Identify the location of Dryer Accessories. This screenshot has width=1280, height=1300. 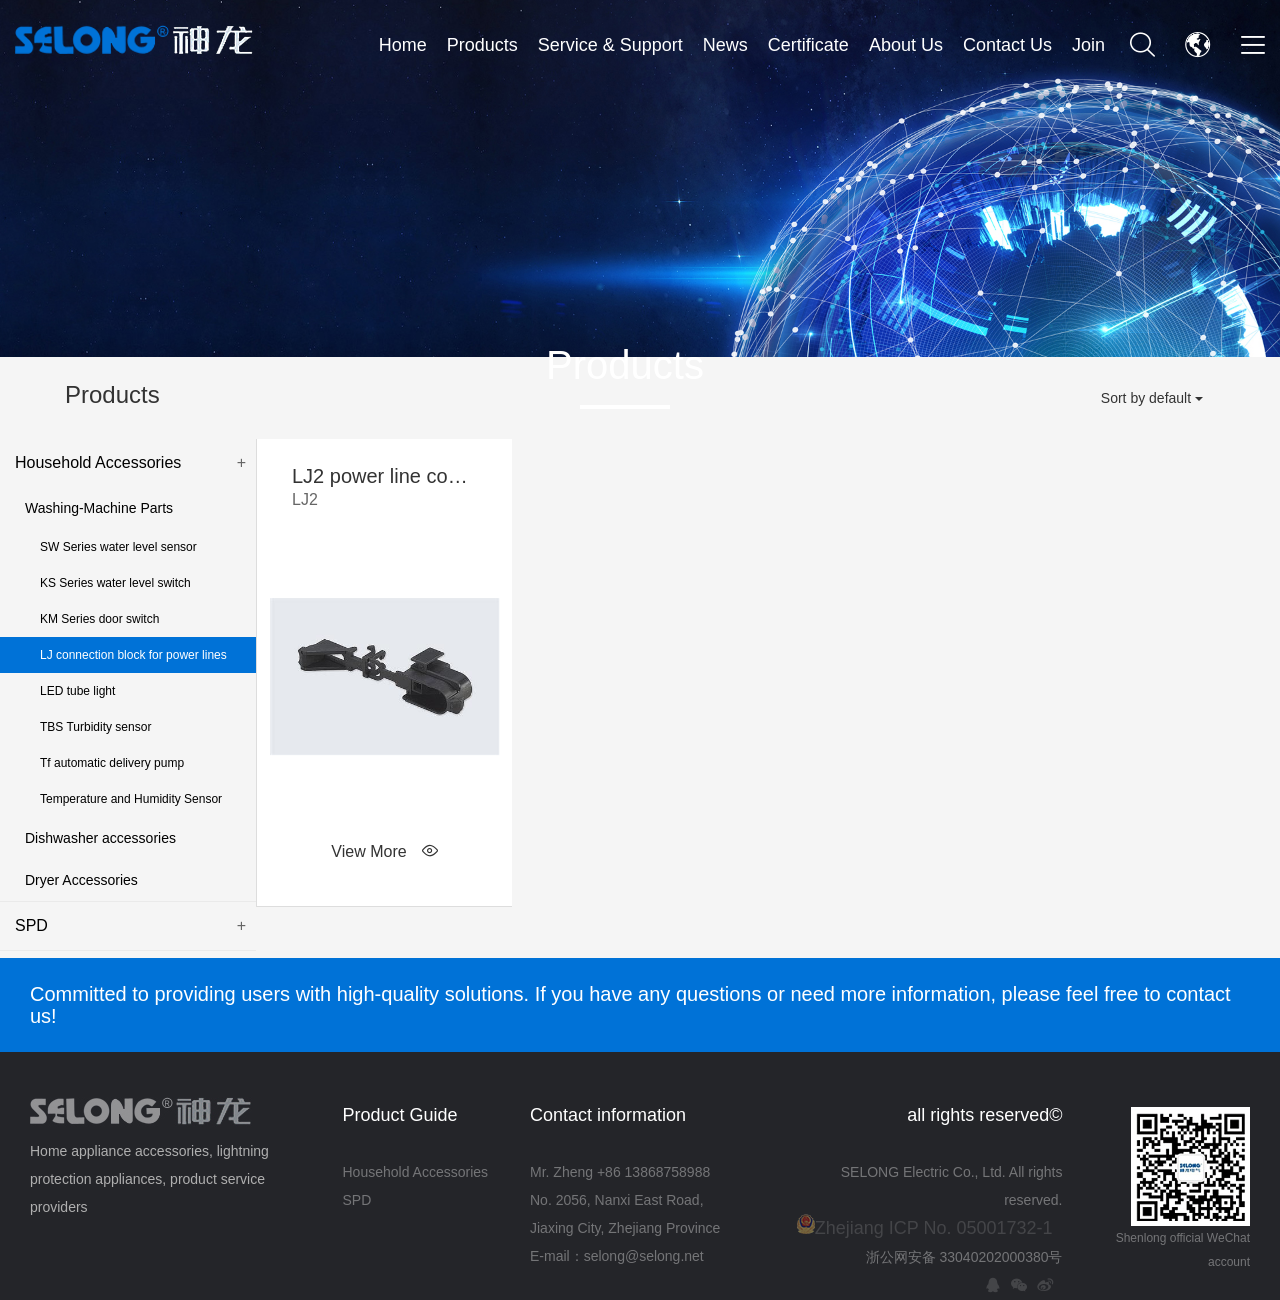
(81, 880).